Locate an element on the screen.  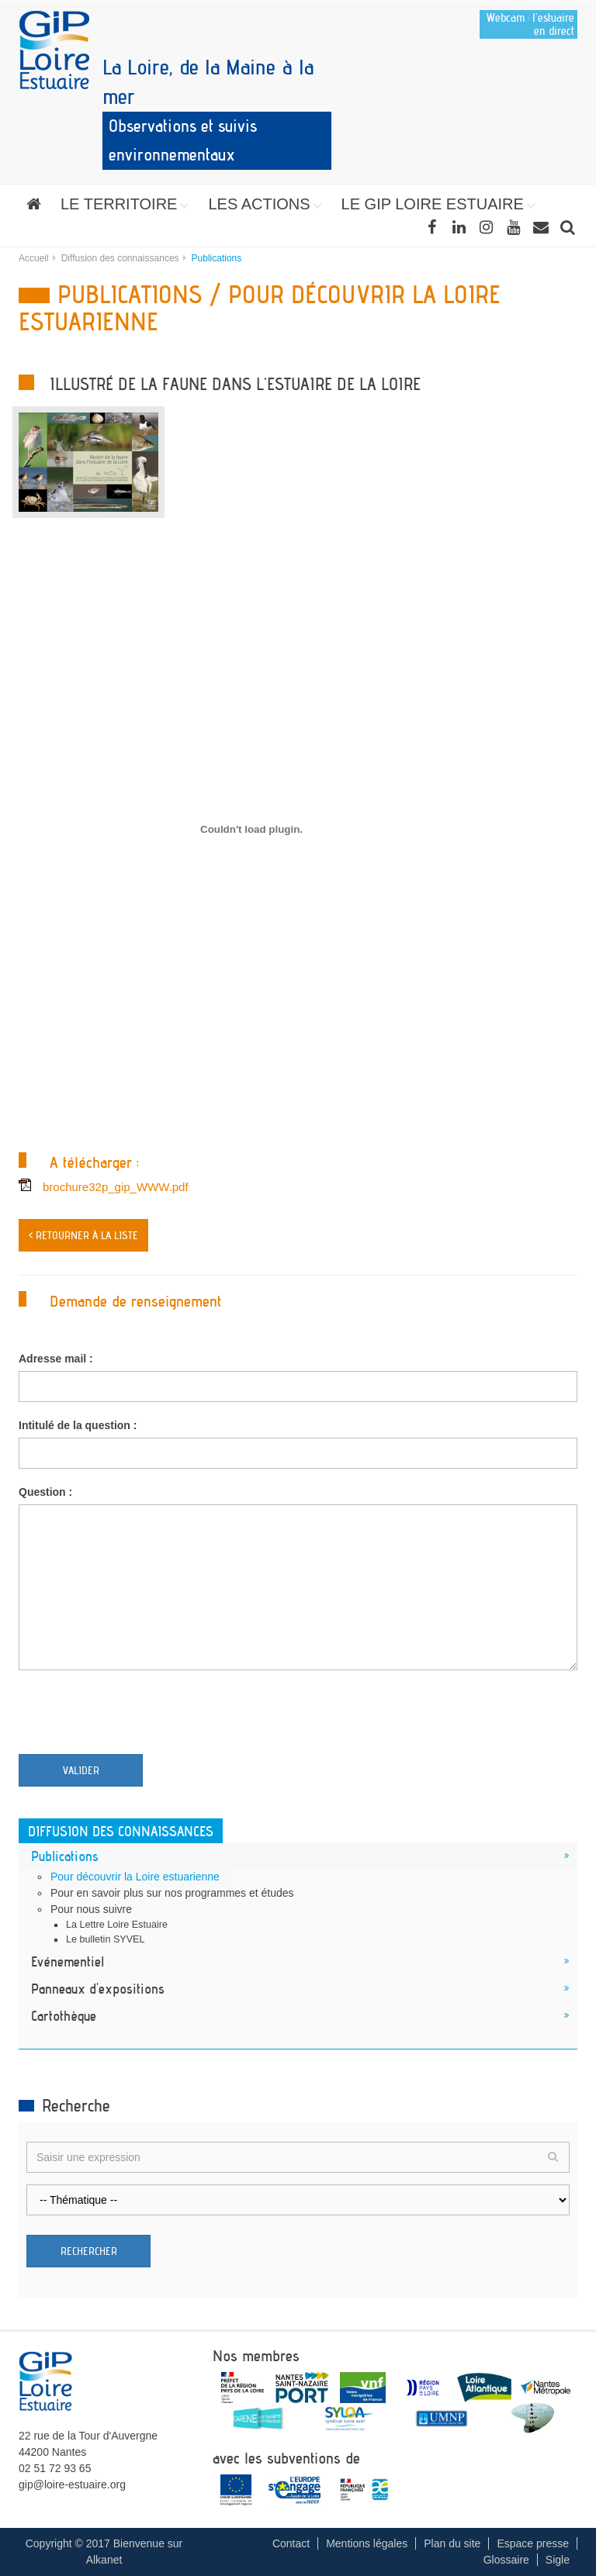
Pour découvrir la Loire estuarienne is located at coordinates (135, 1876).